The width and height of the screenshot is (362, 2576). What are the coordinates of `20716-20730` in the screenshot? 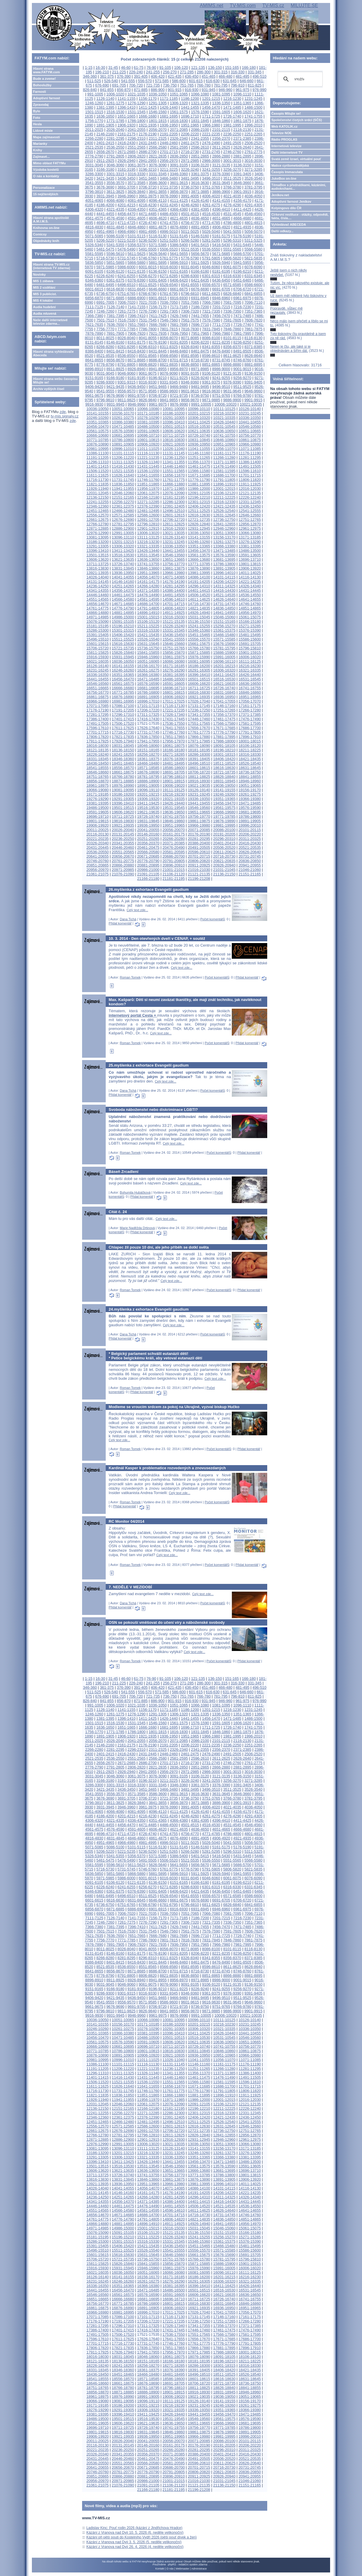 It's located at (224, 856).